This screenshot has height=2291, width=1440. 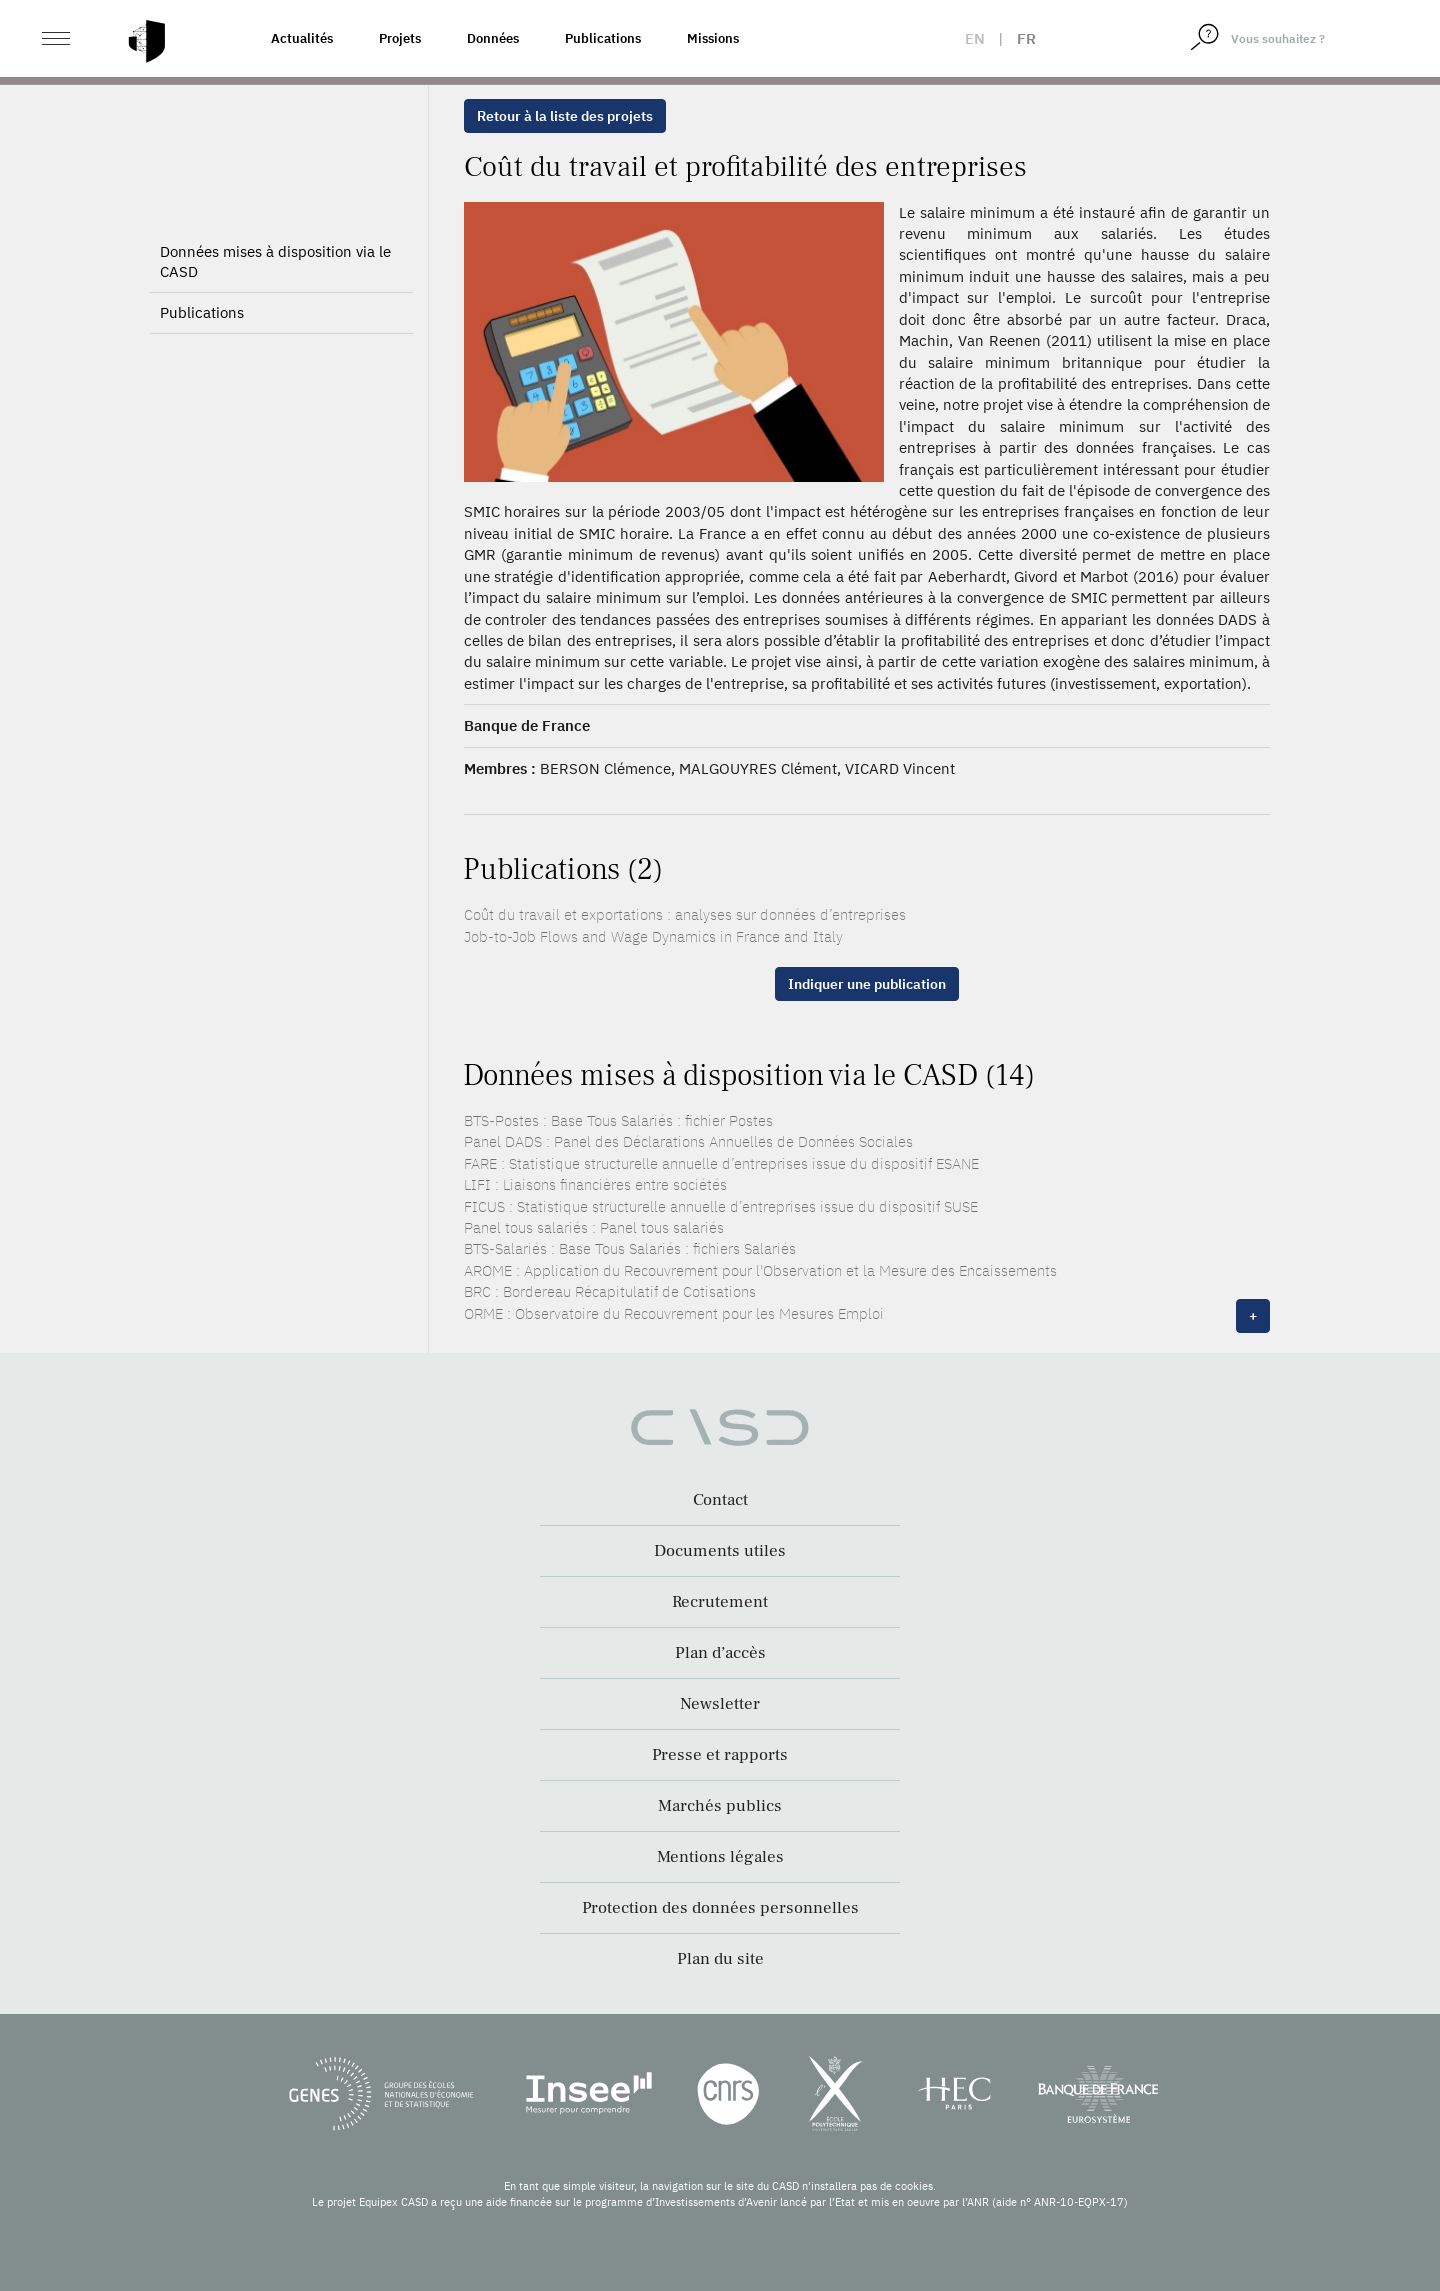 I want to click on Actualités, so click(x=302, y=38).